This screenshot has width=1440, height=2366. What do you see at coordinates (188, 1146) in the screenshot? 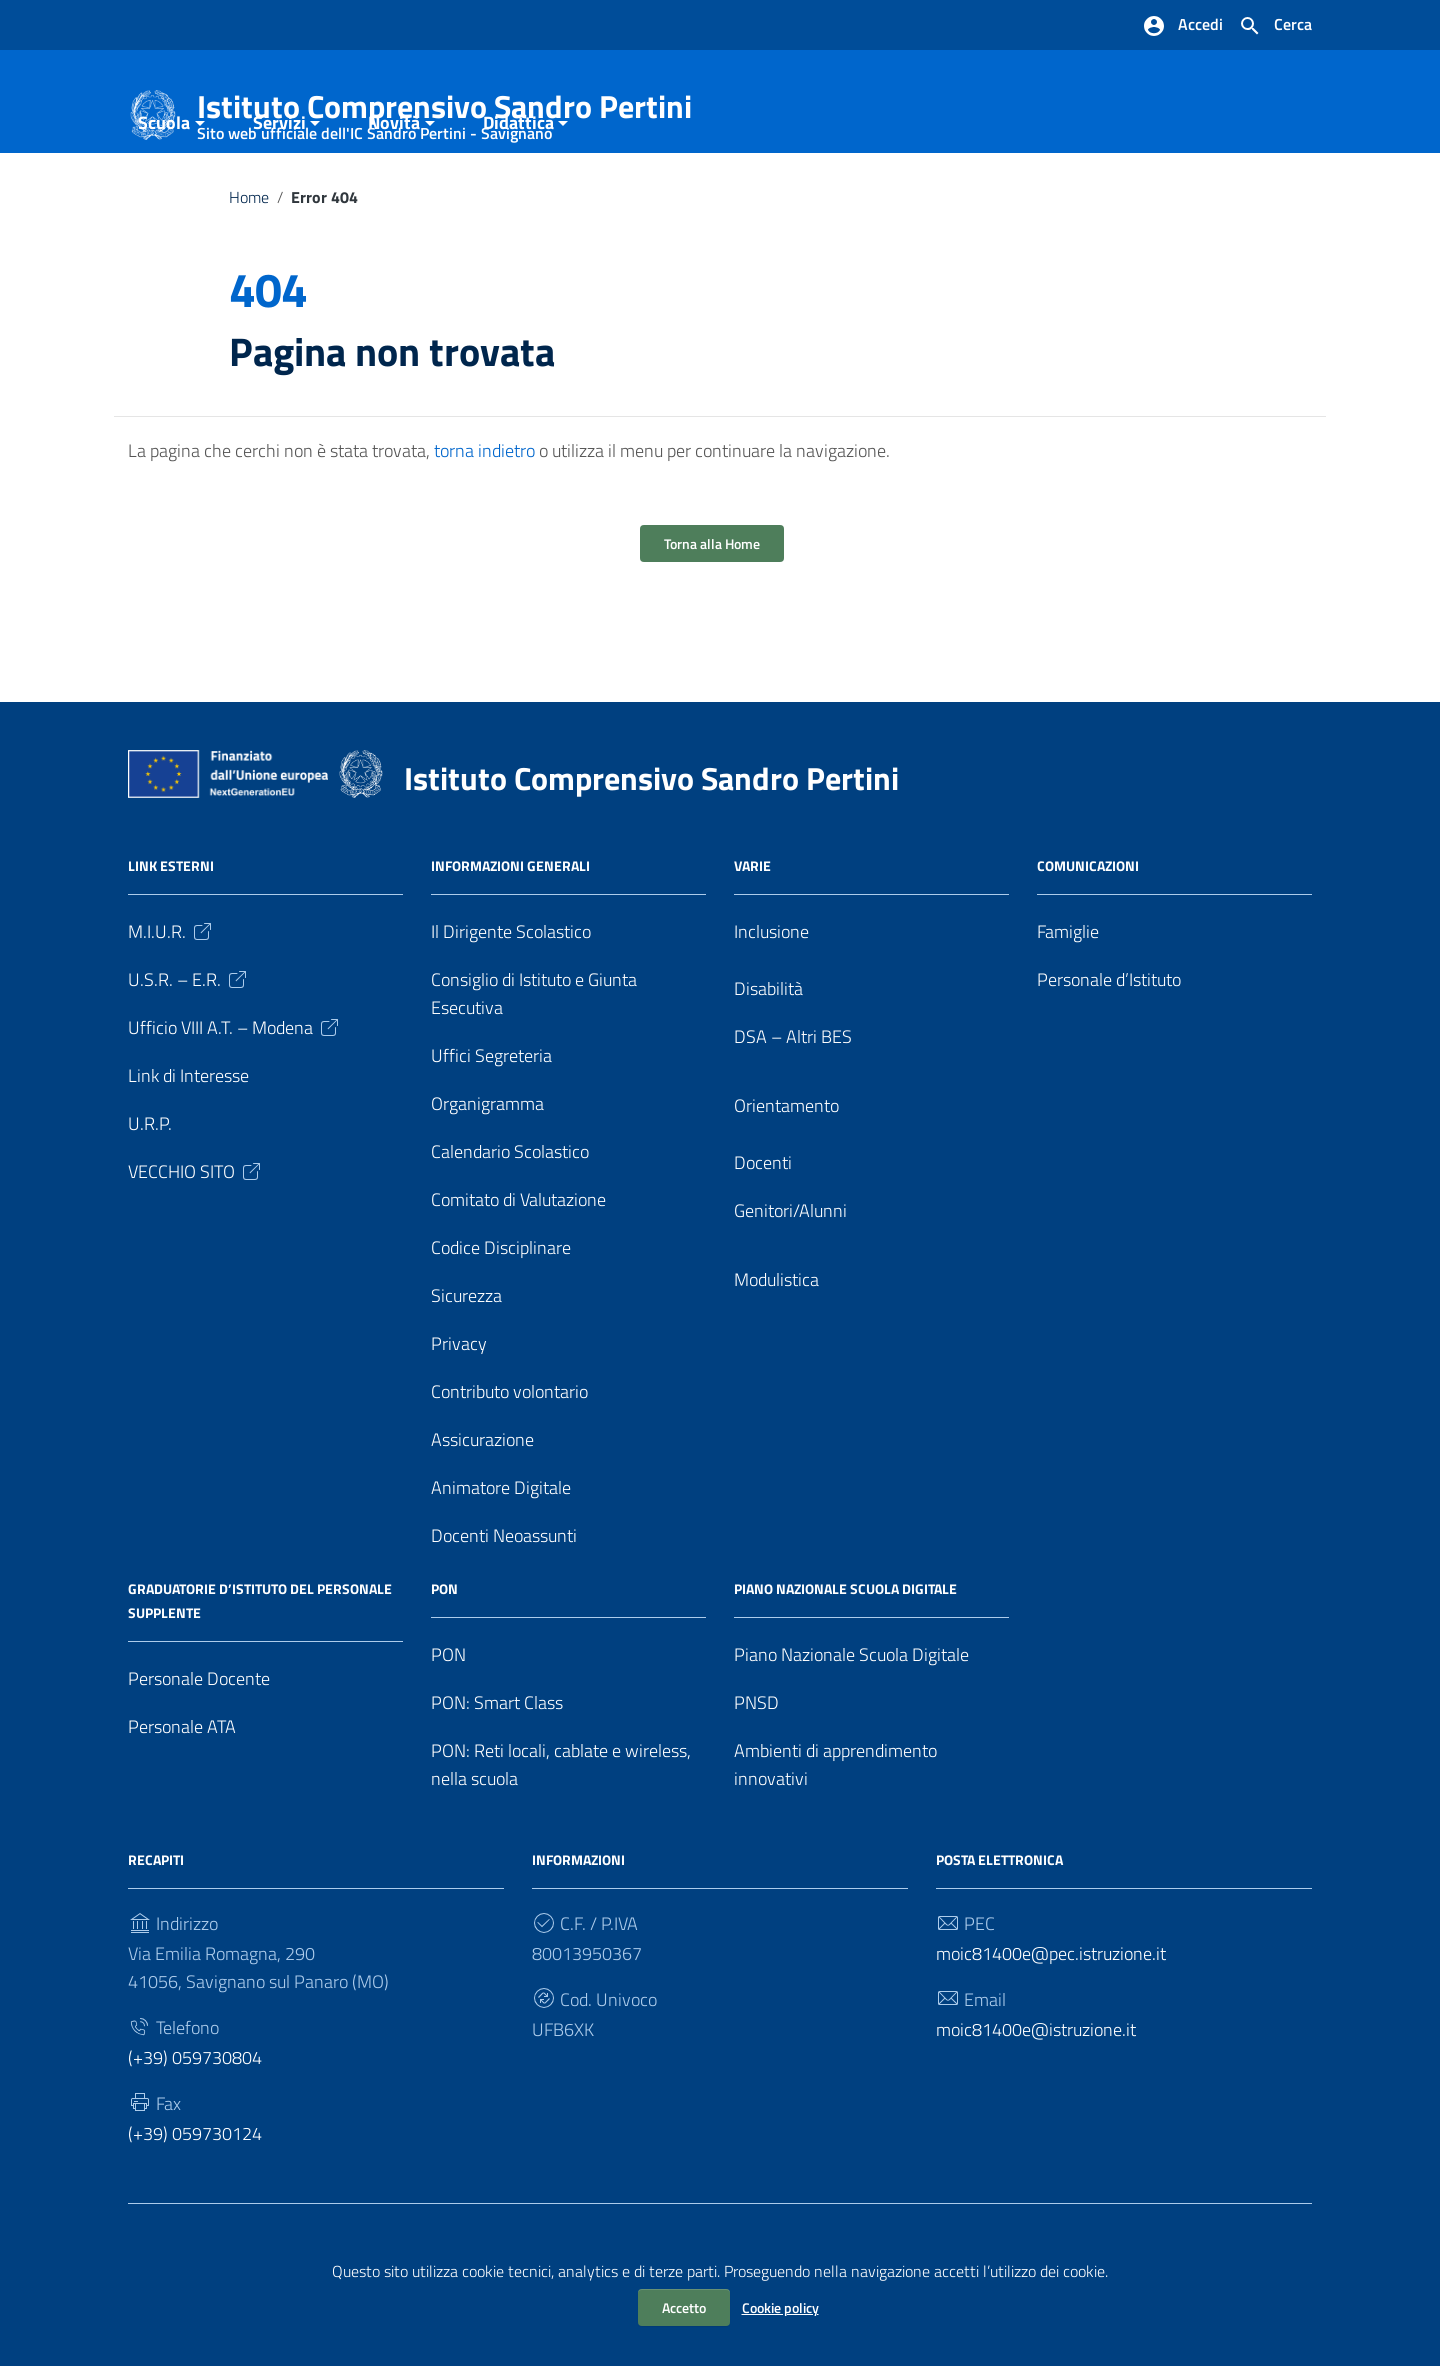
I see `Link di Interesse` at bounding box center [188, 1146].